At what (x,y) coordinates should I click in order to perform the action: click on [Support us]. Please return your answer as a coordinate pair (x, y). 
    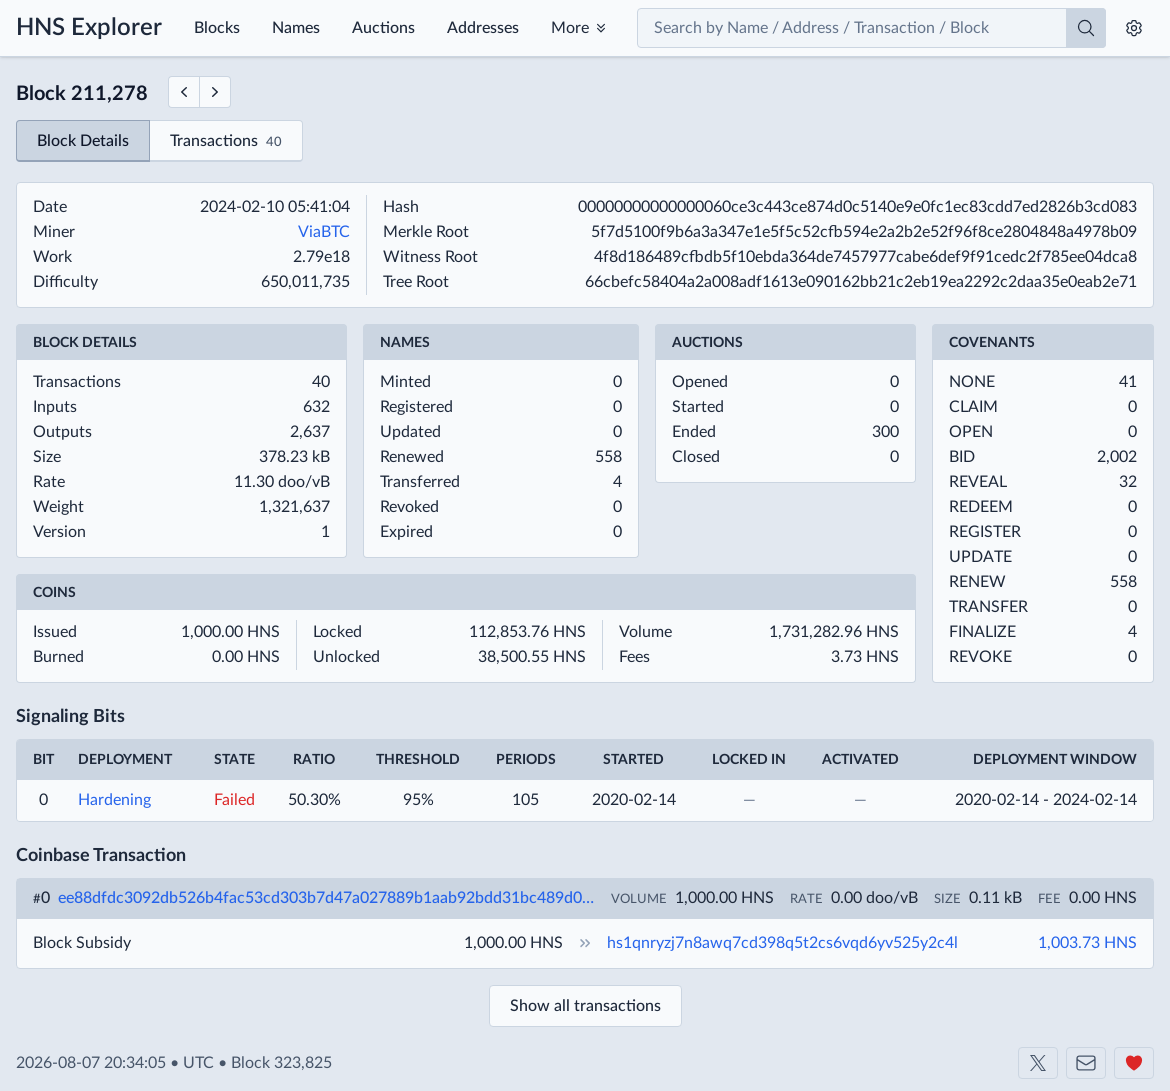
    Looking at the image, I should click on (1134, 1063).